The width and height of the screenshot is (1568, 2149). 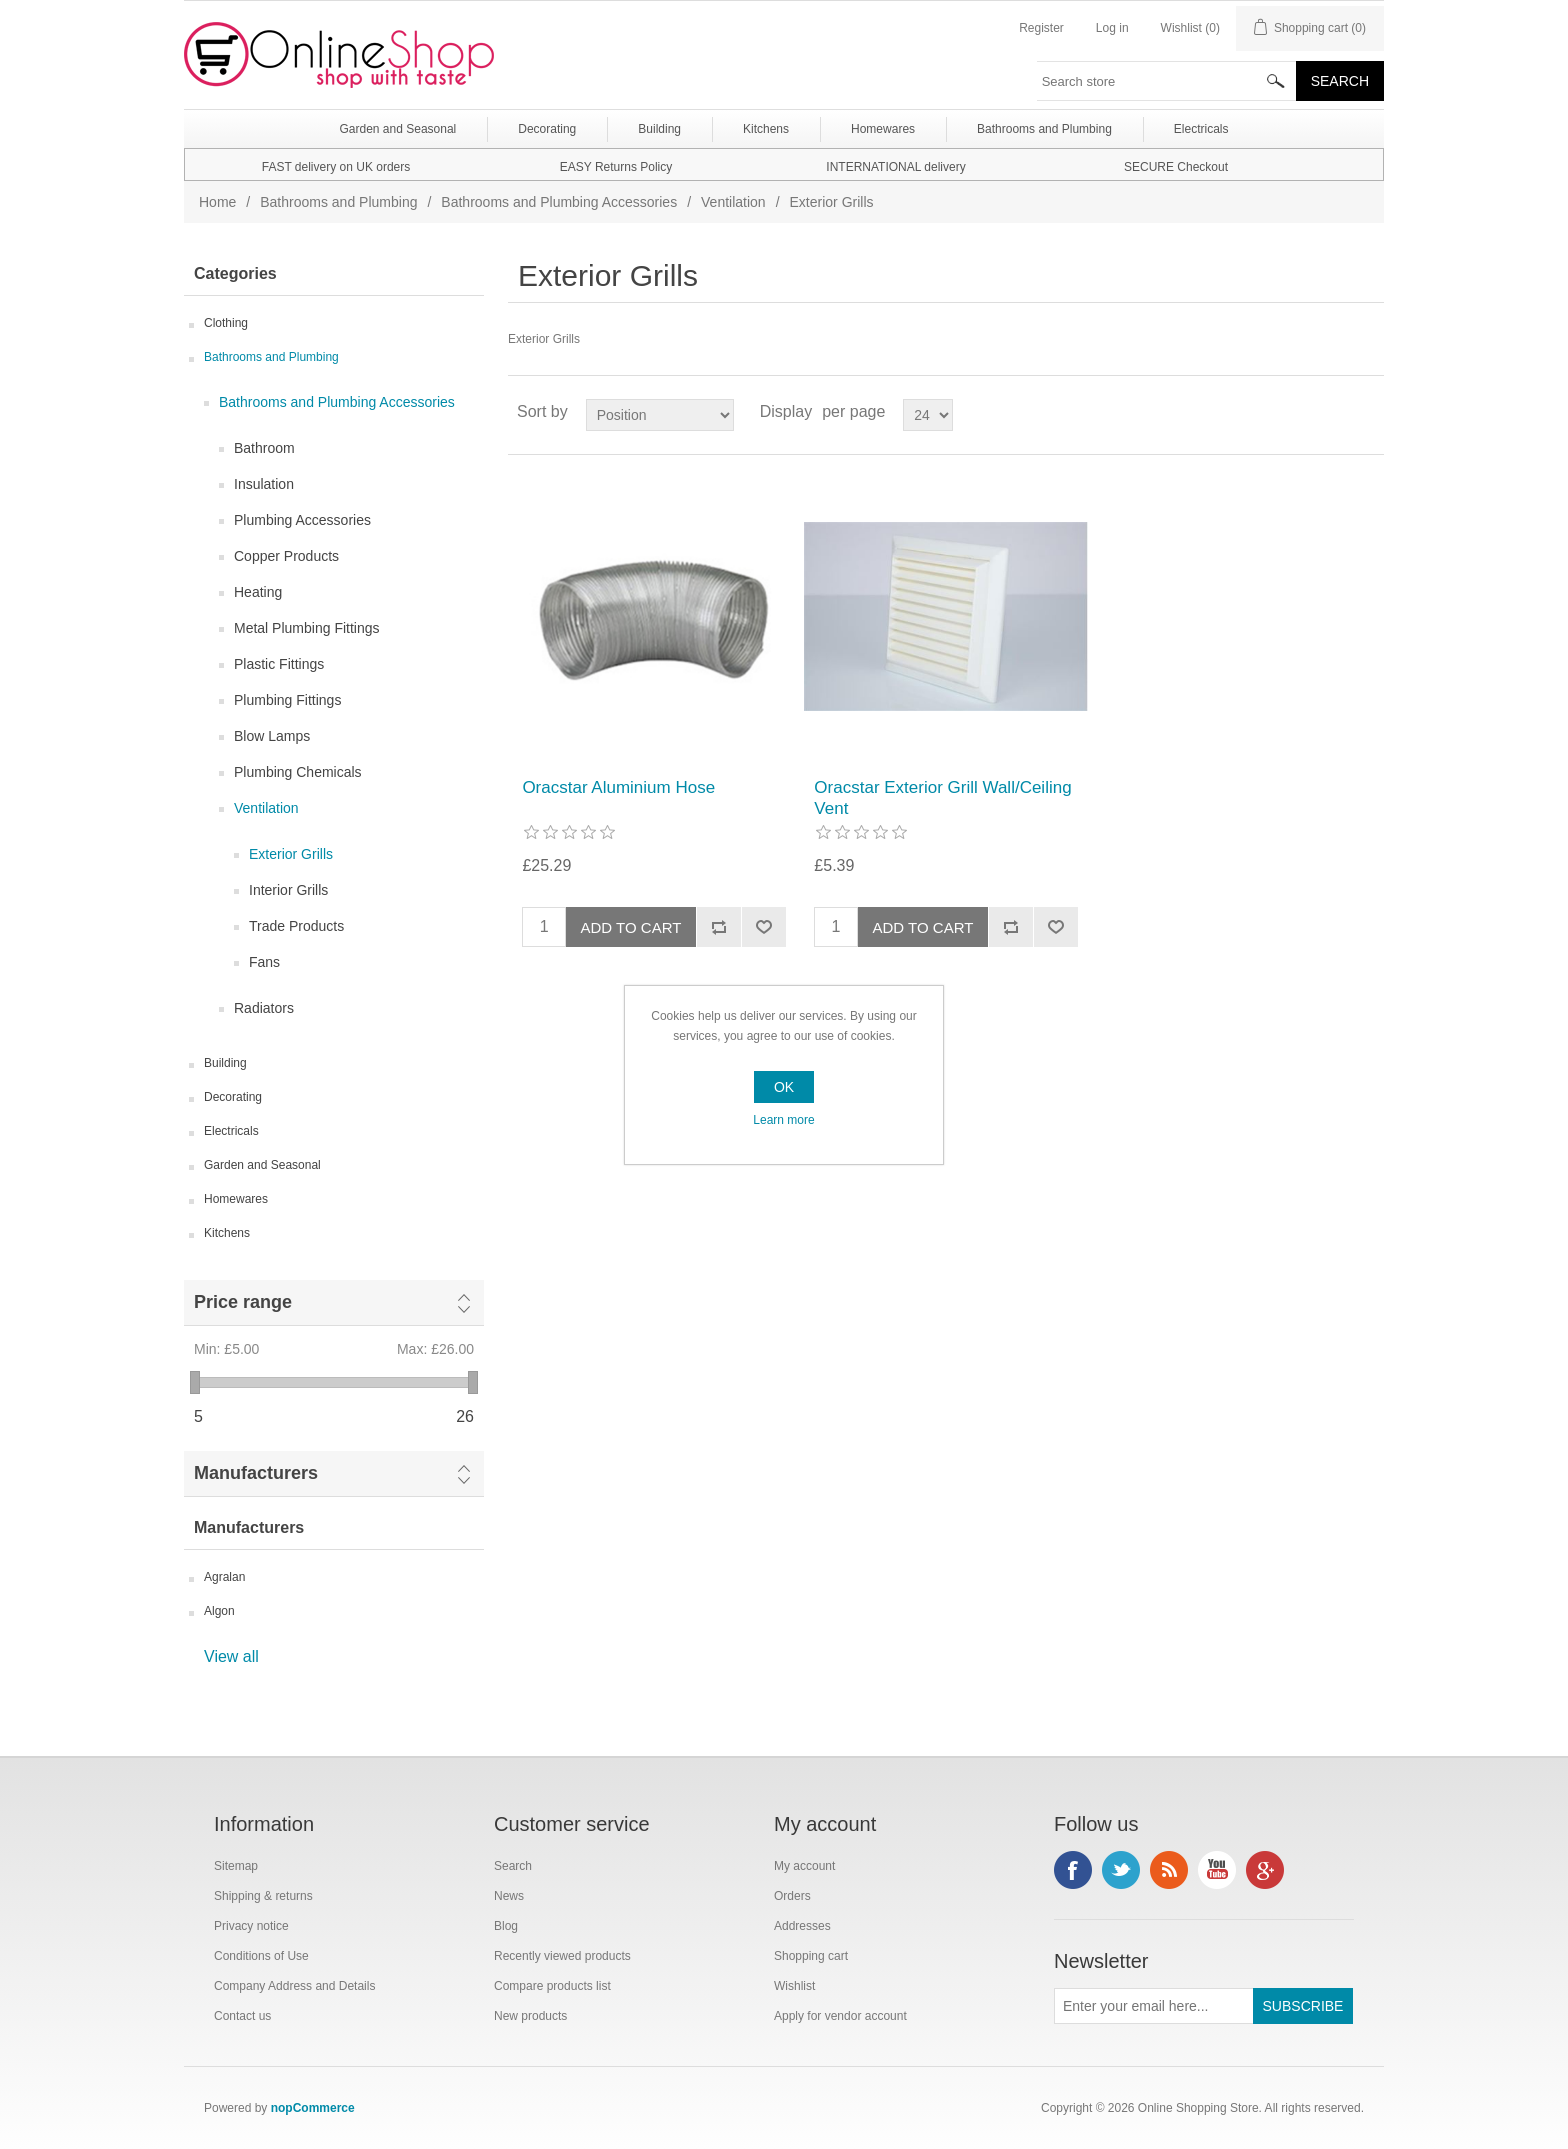 I want to click on Twitter, so click(x=1121, y=1870).